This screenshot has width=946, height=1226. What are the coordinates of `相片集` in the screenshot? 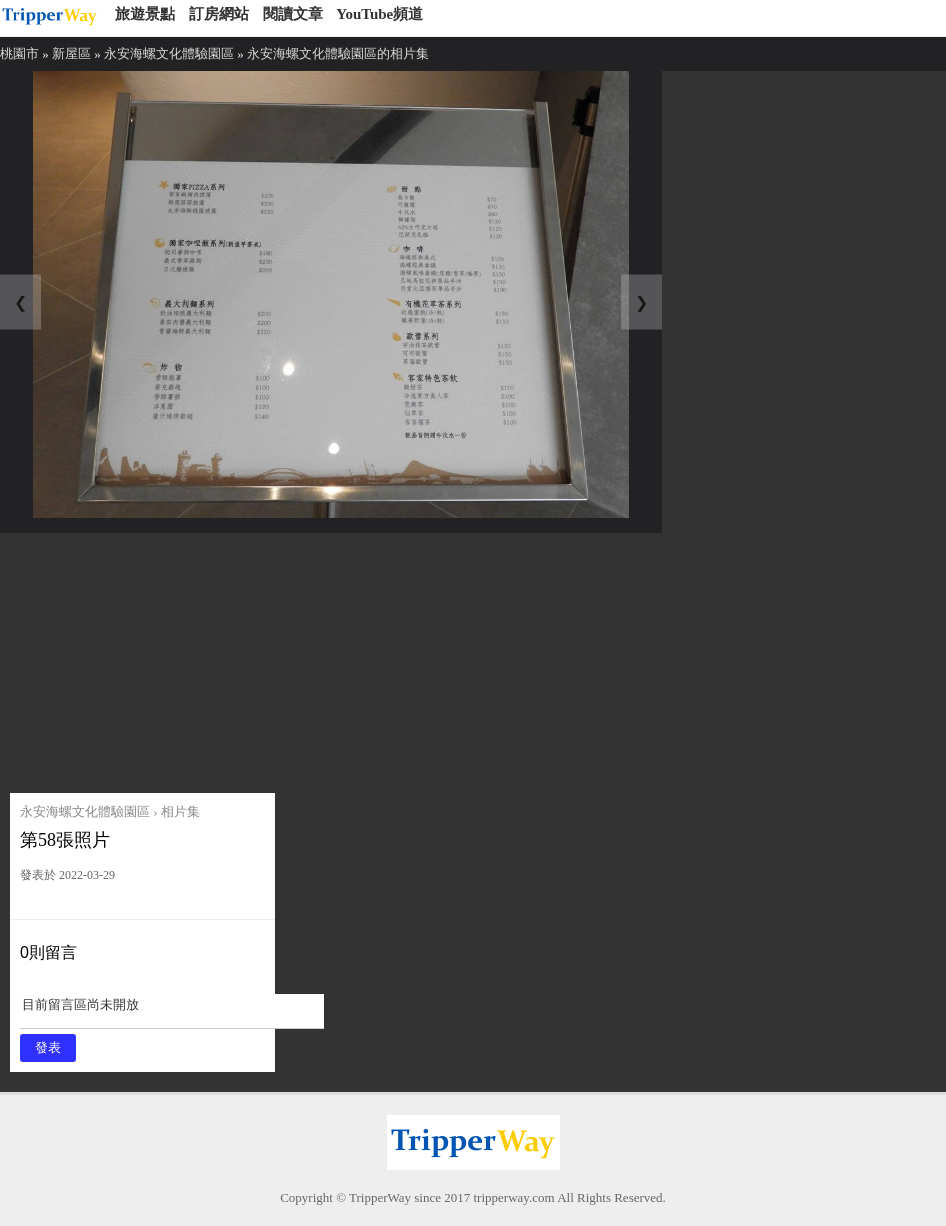 It's located at (180, 811).